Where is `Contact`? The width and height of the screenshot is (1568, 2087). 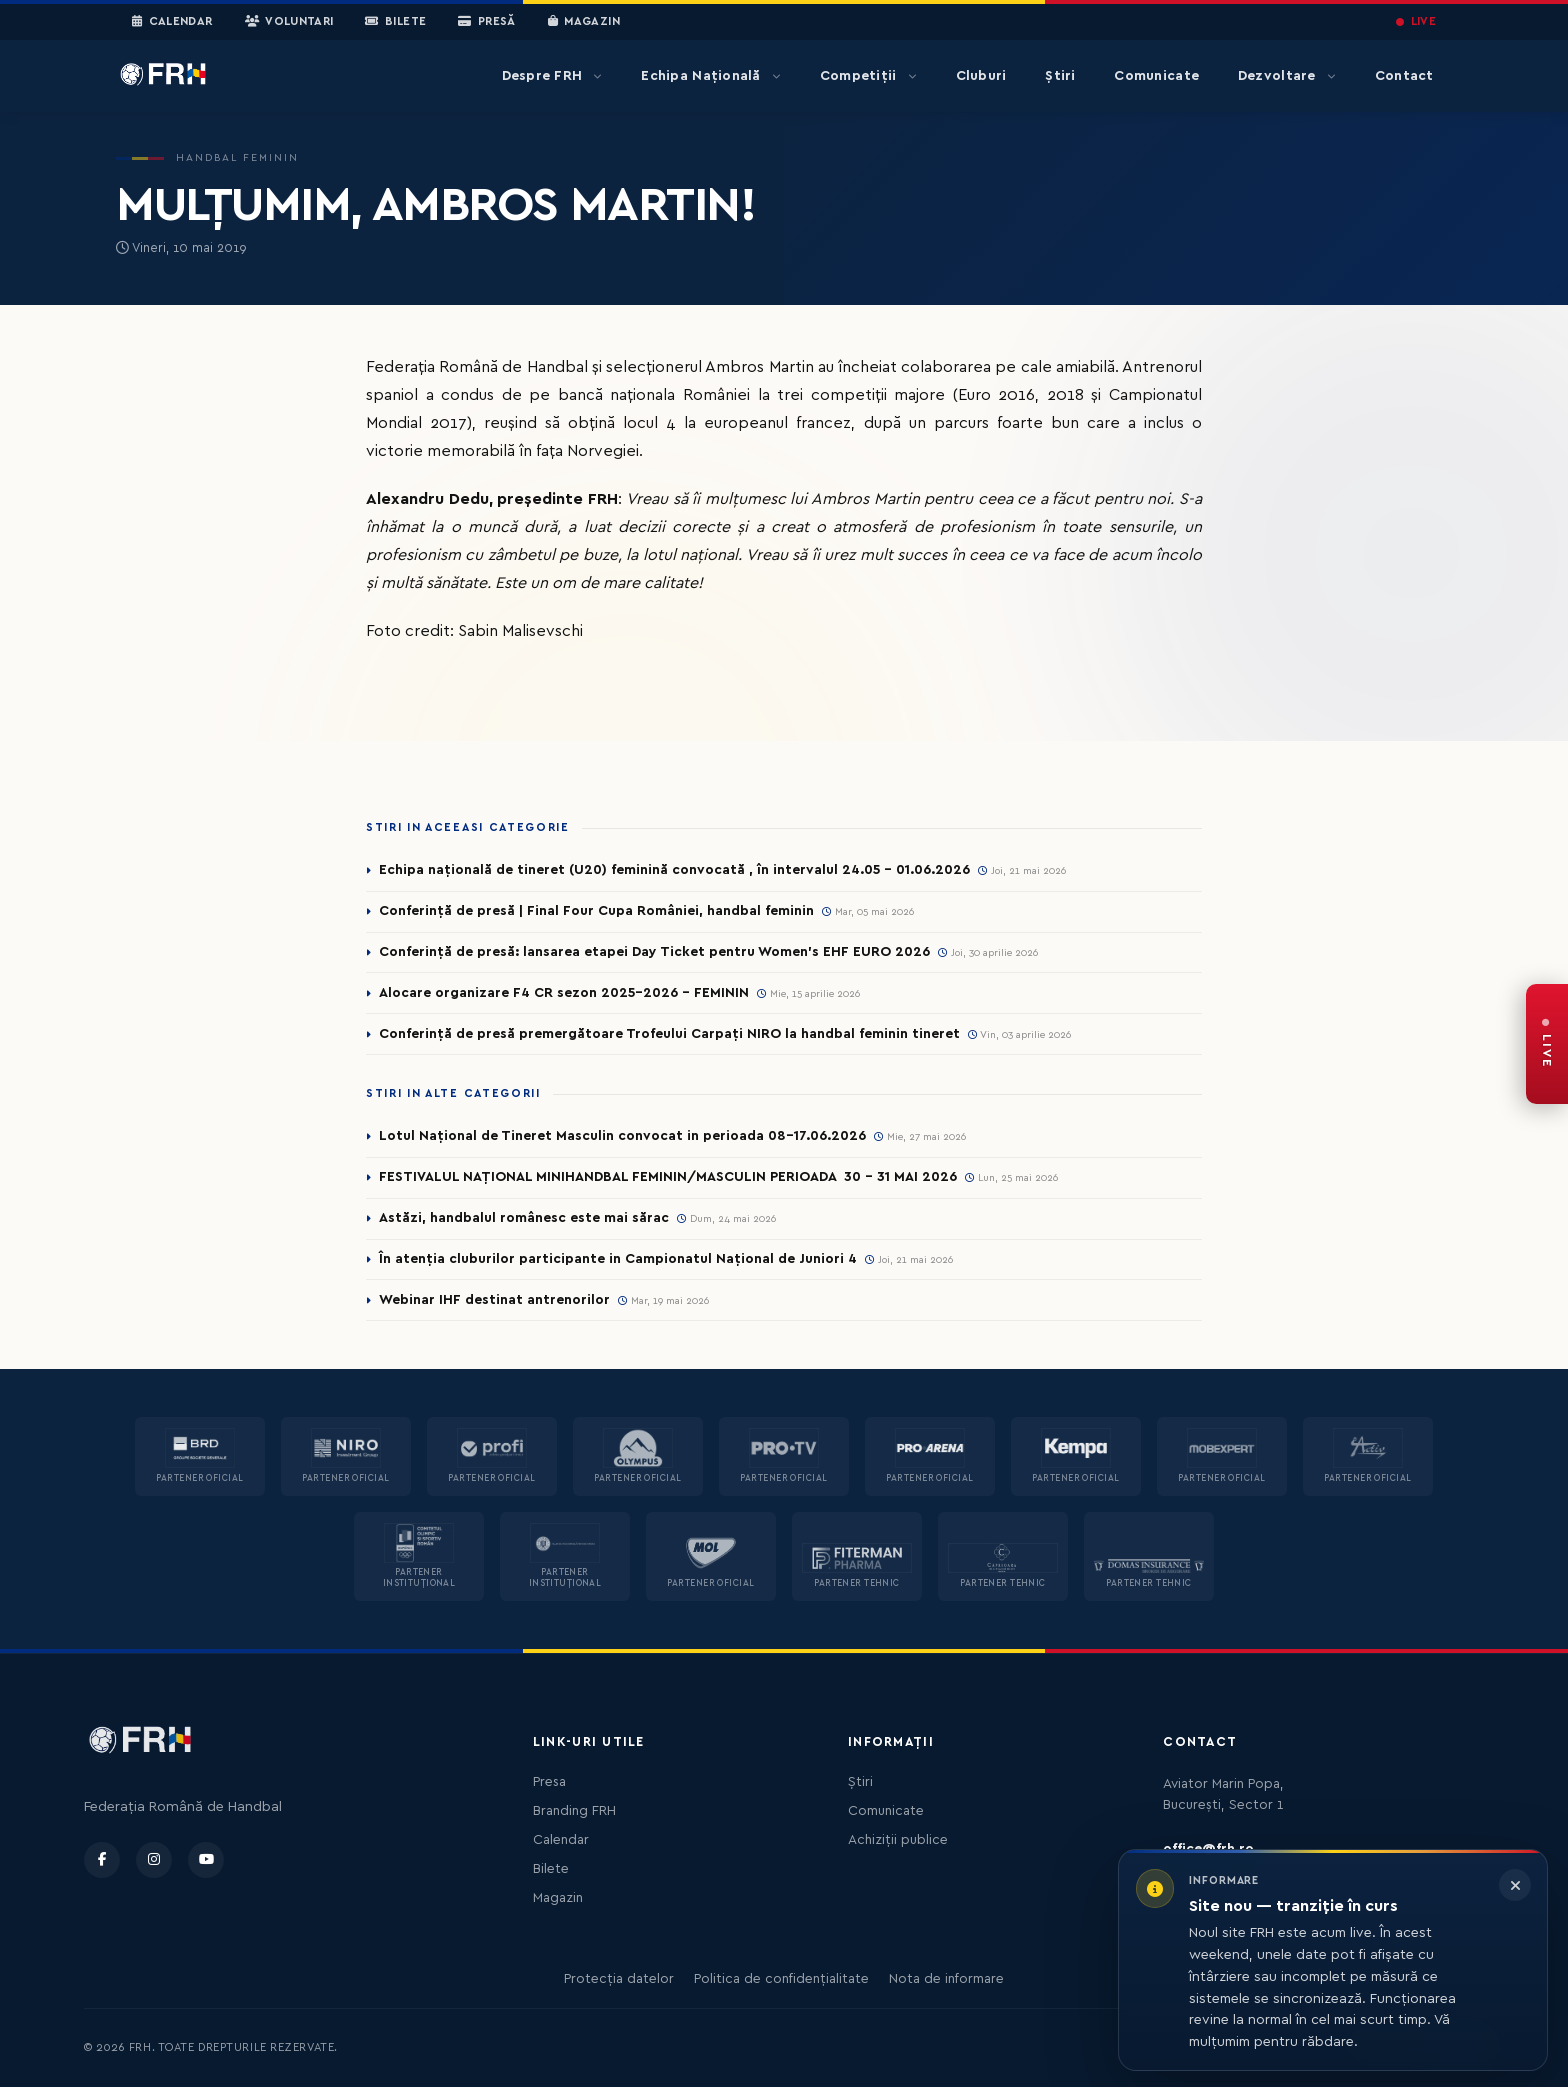 Contact is located at coordinates (1404, 76).